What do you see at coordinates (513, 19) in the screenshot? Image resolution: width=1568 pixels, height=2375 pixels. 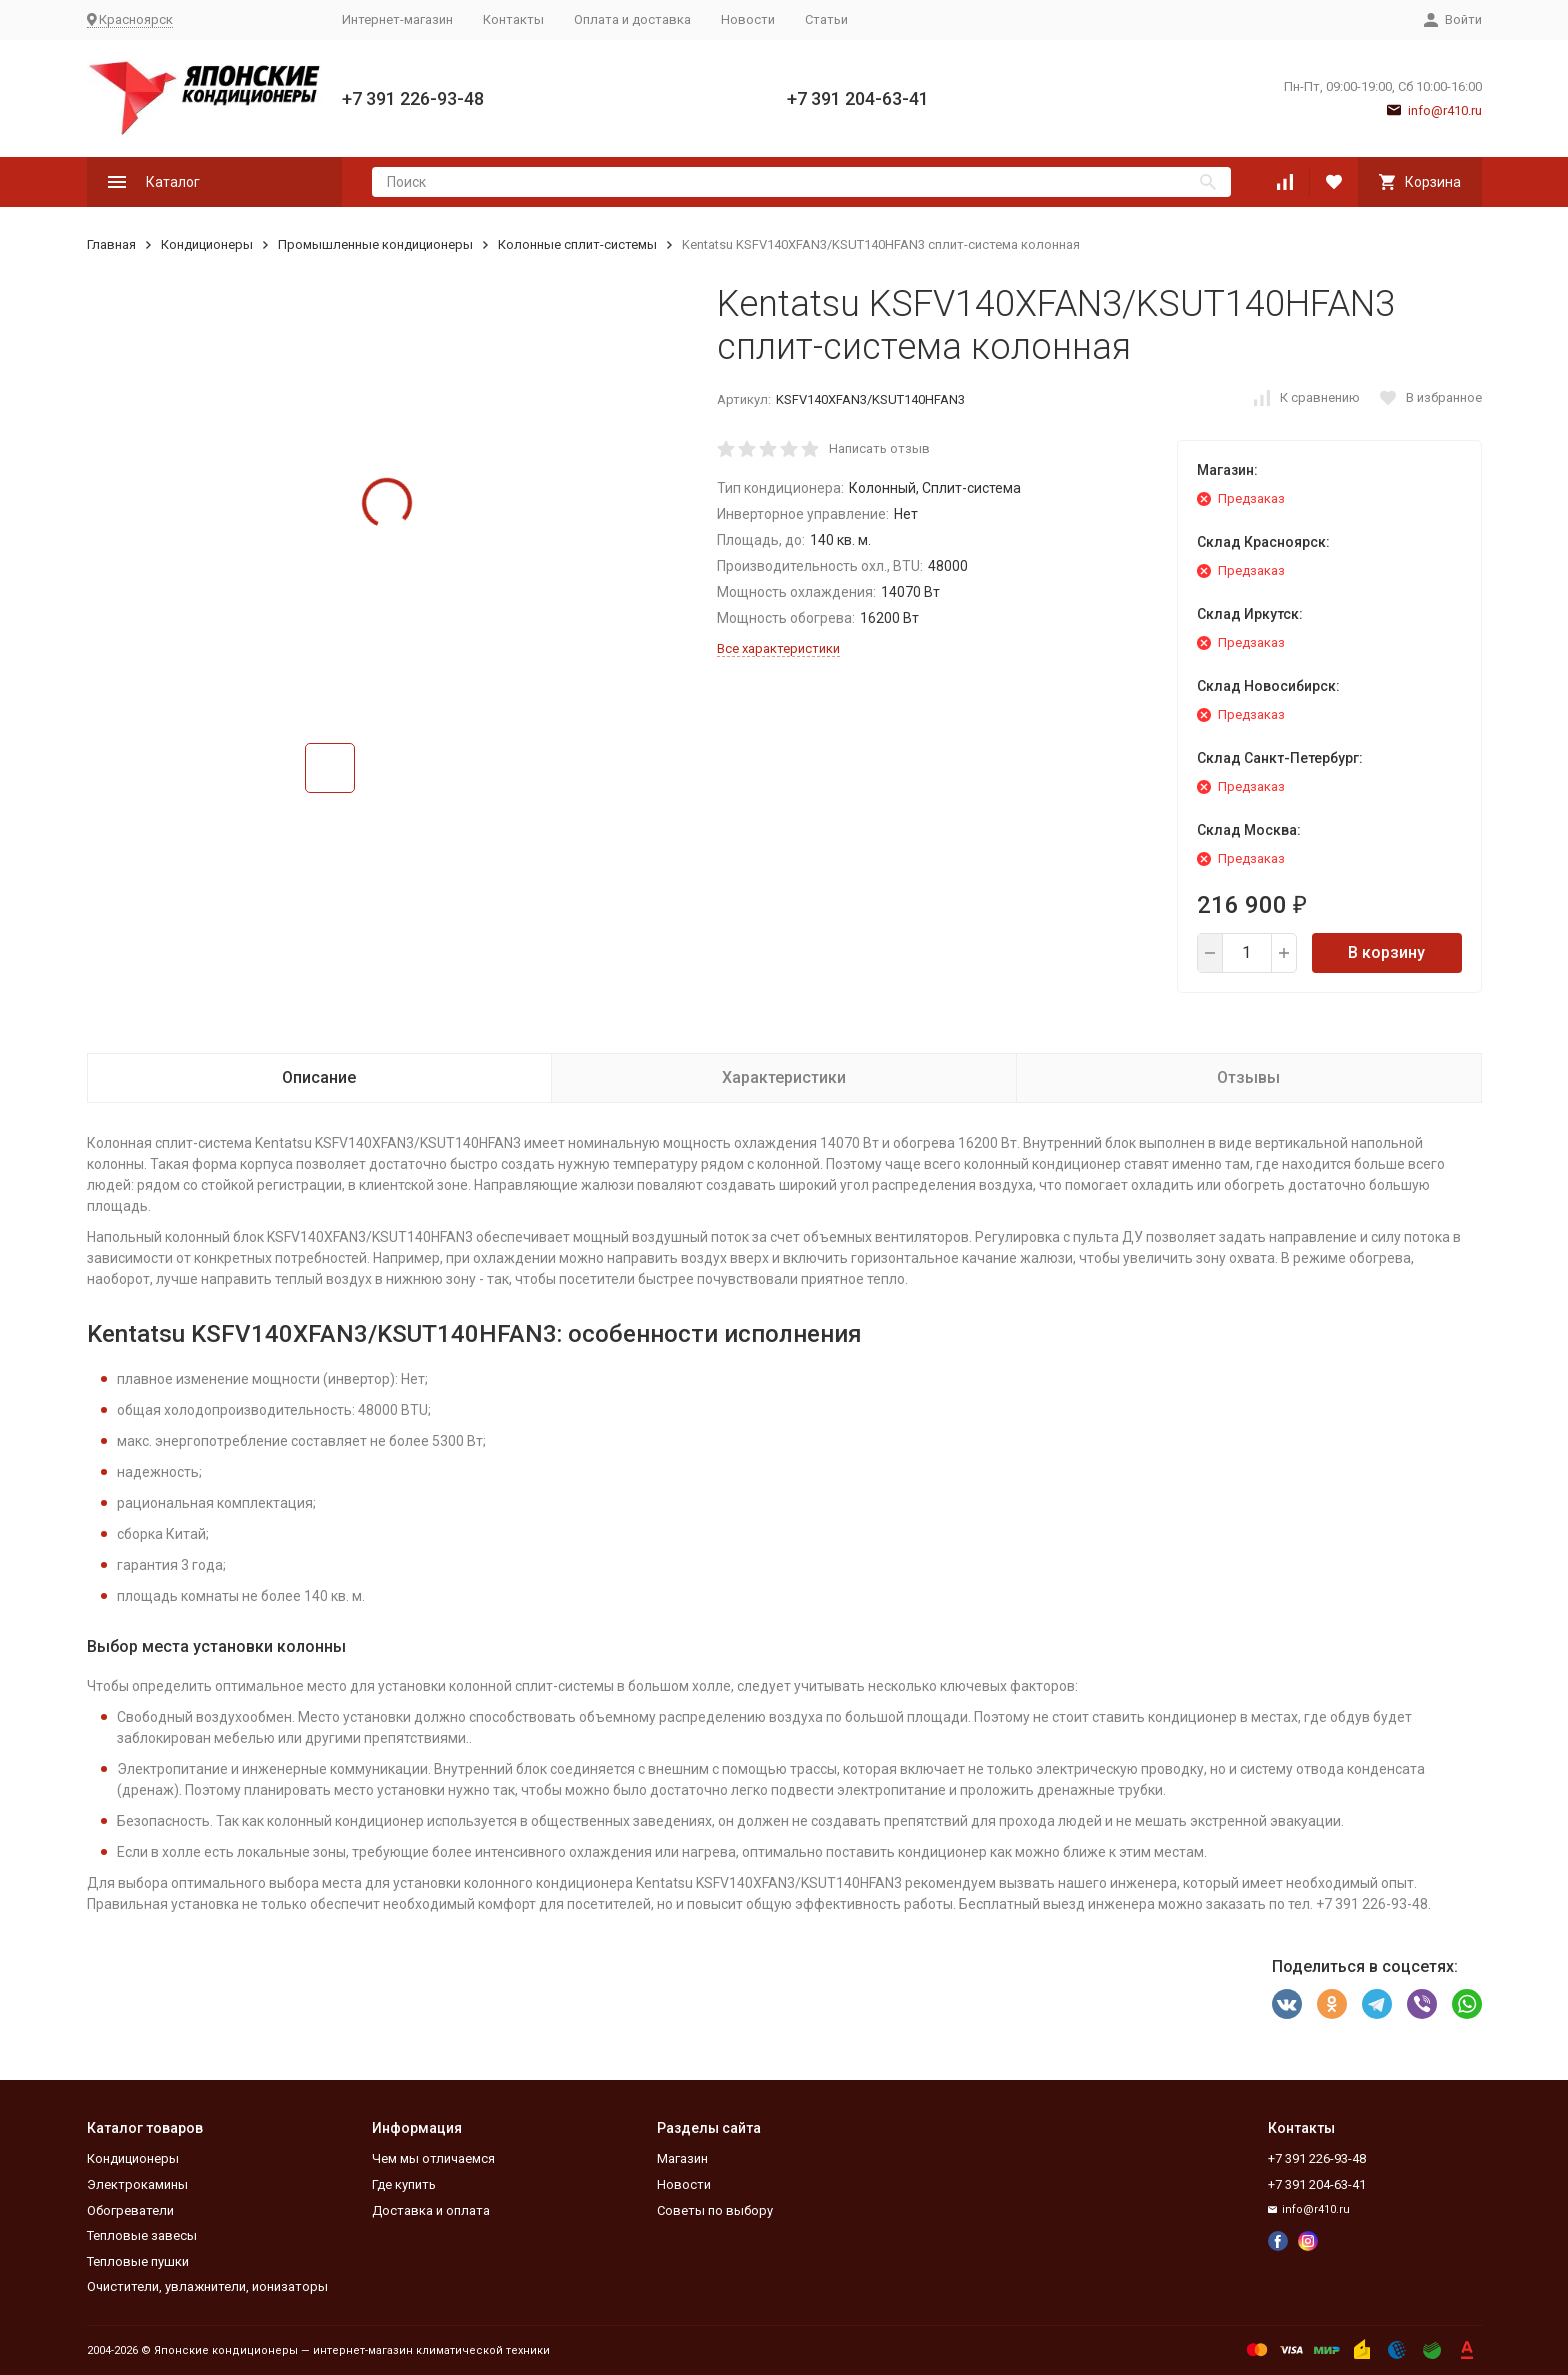 I see `Контакты` at bounding box center [513, 19].